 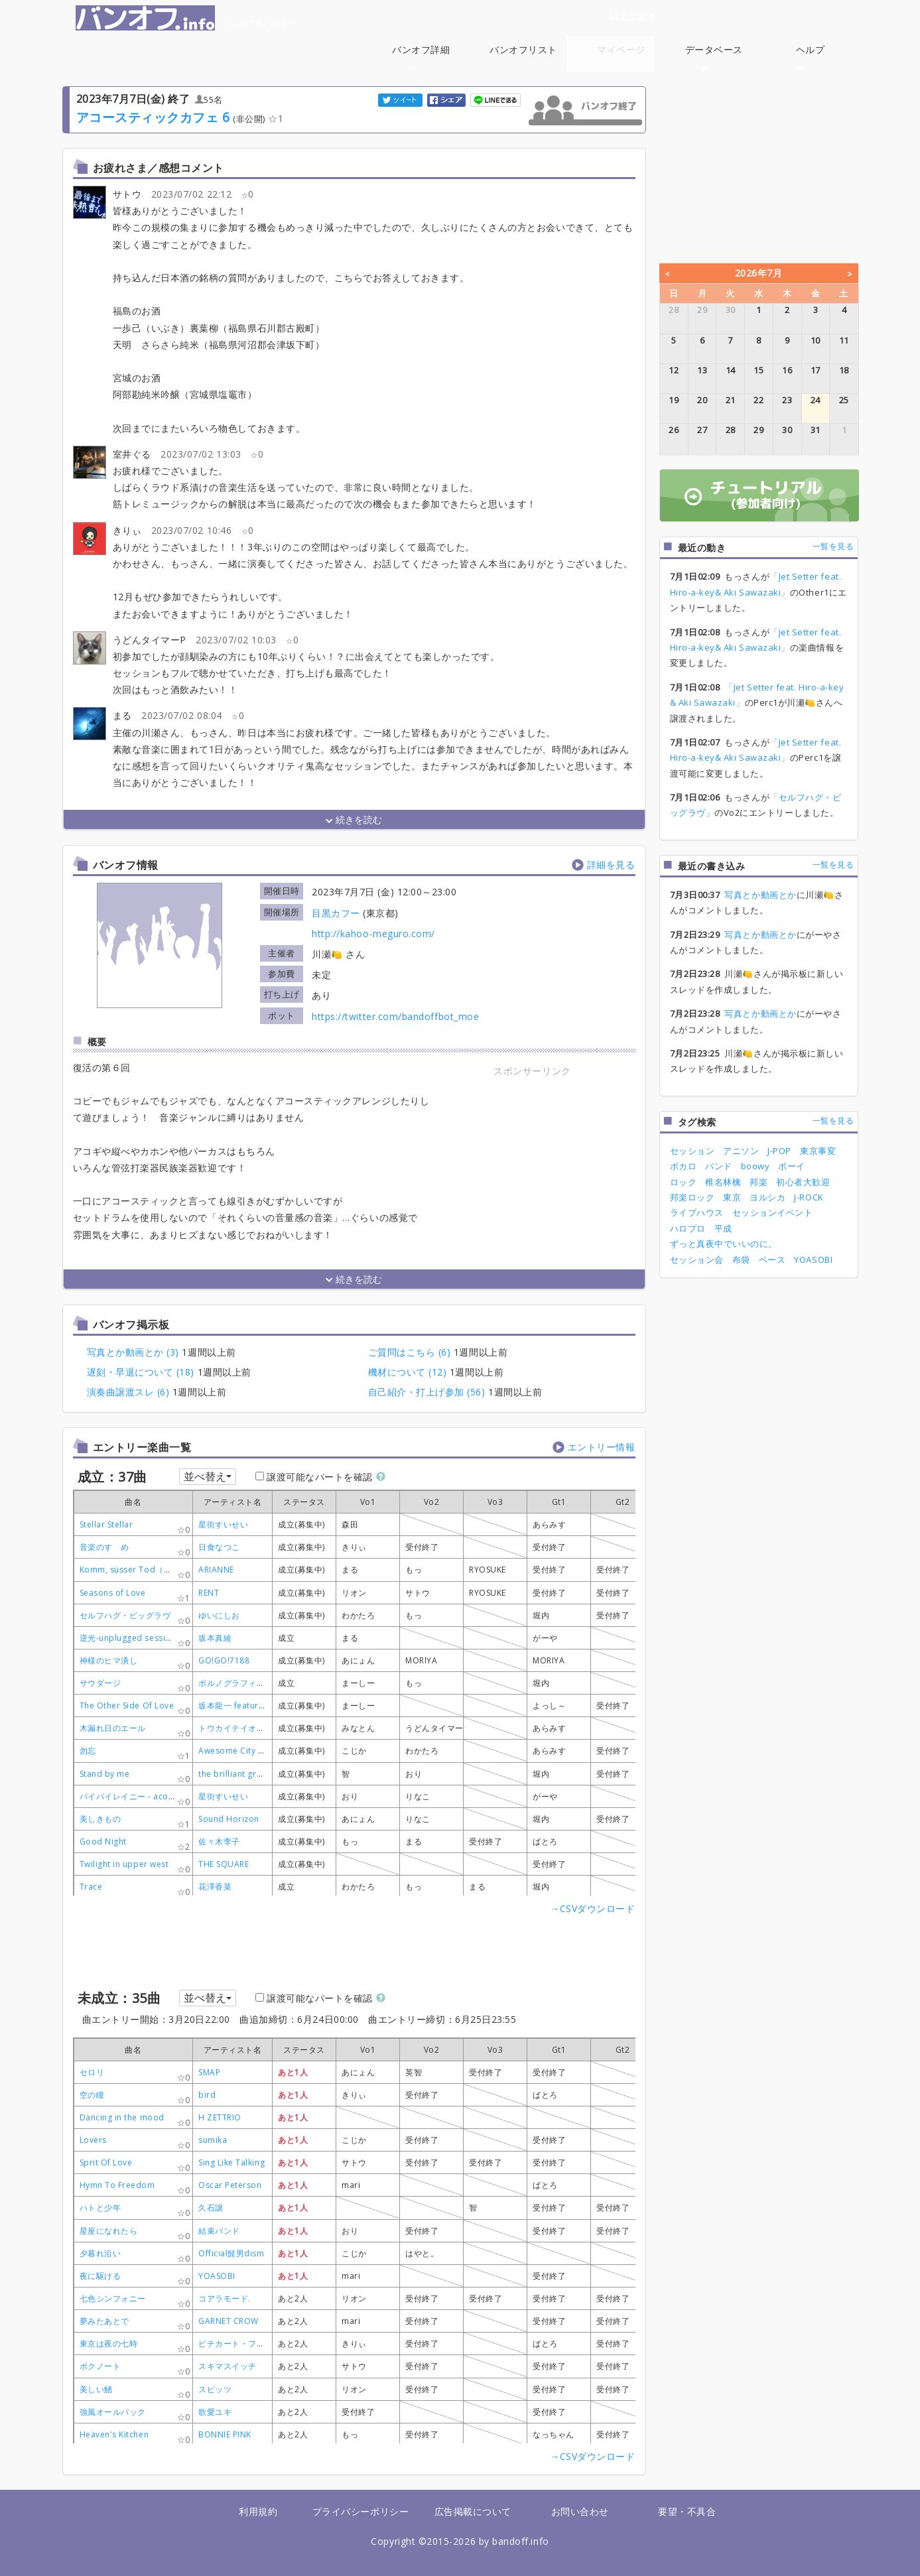 I want to click on 星街すいせい, so click(x=223, y=1524).